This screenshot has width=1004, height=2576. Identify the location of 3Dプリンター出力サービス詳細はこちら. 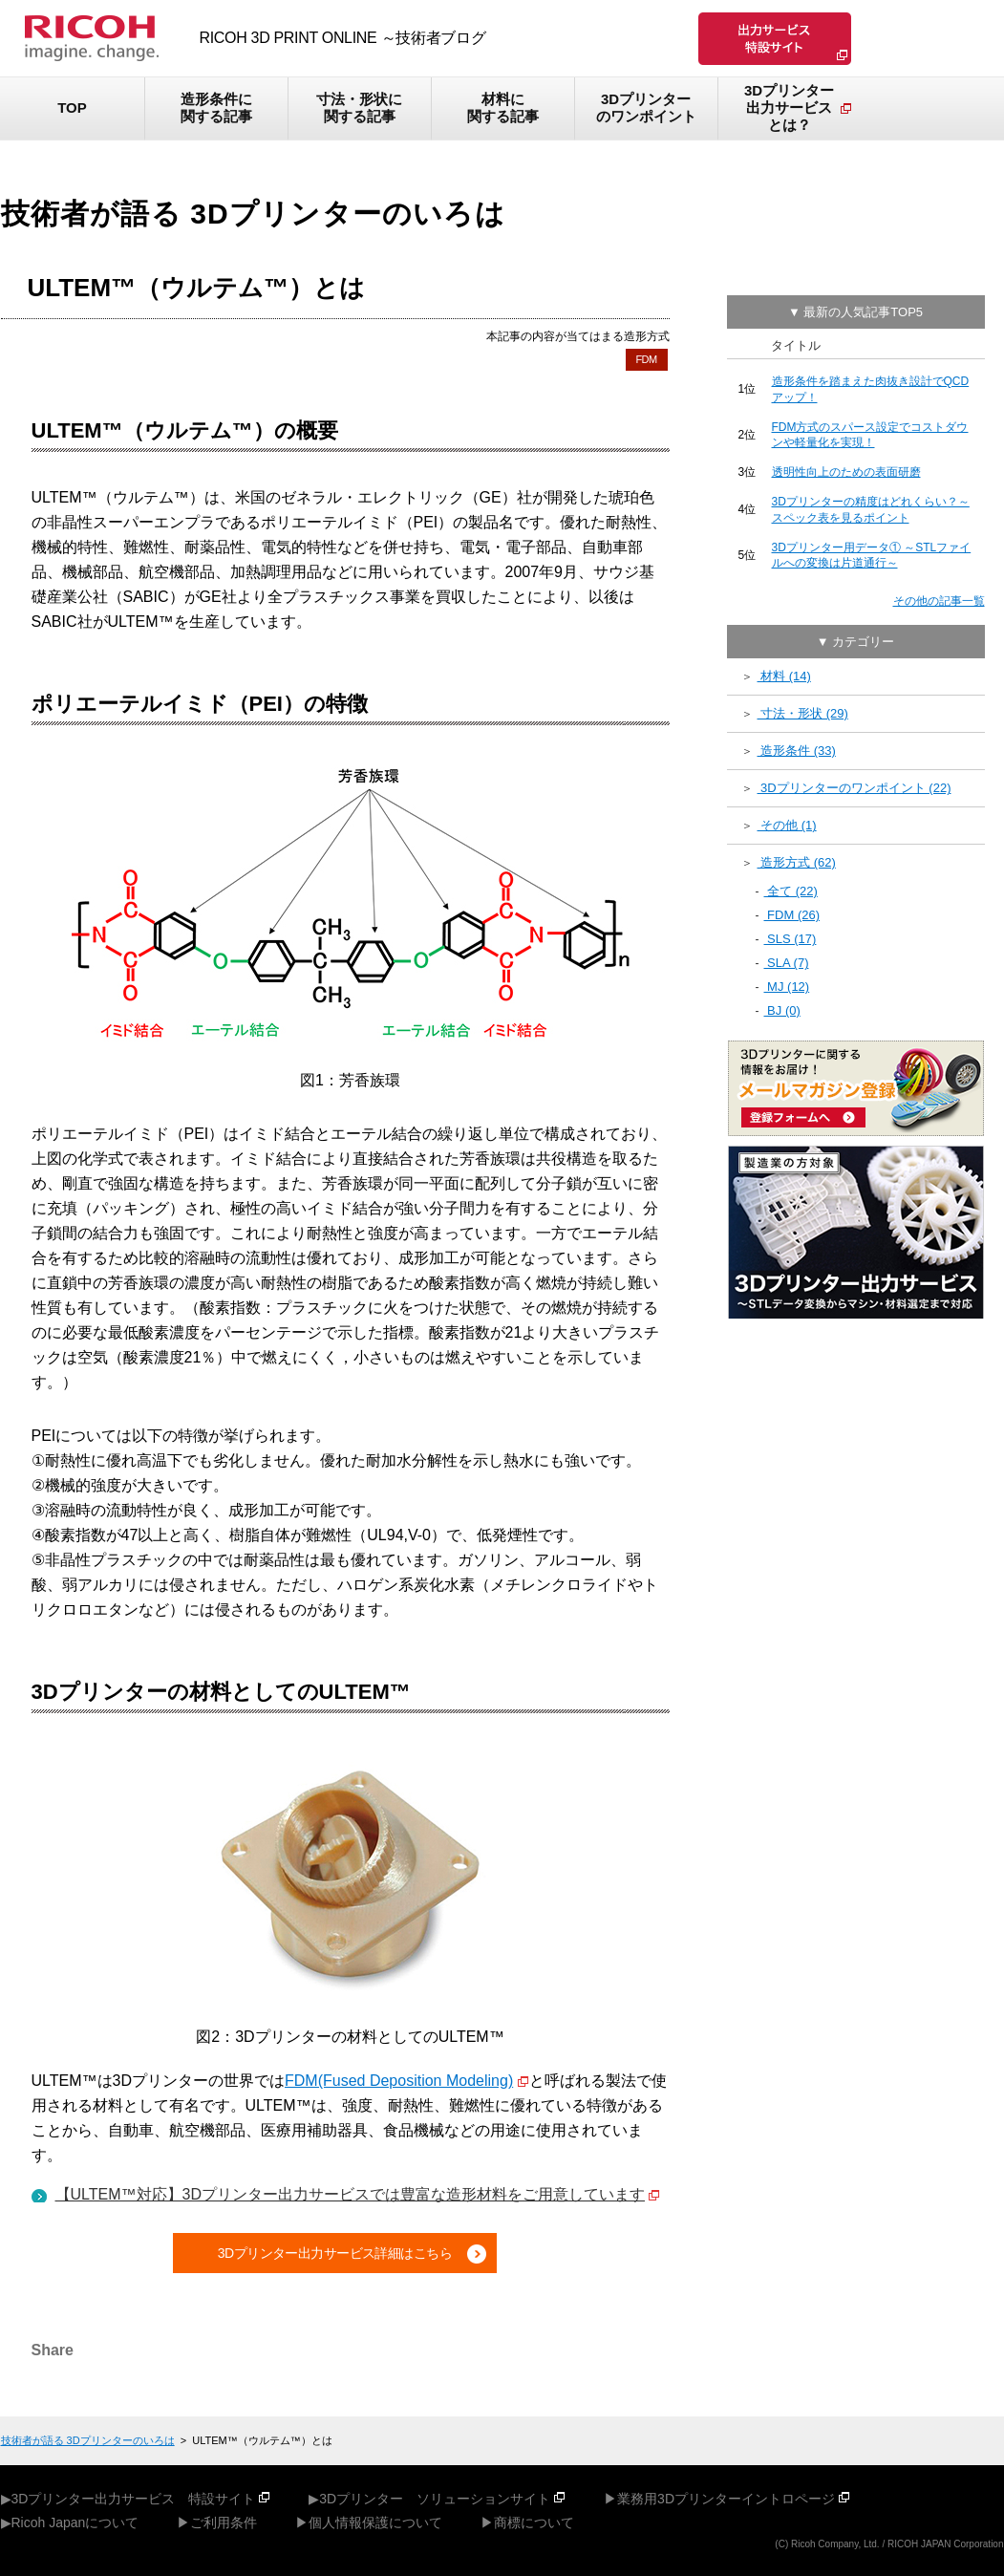
(335, 2253).